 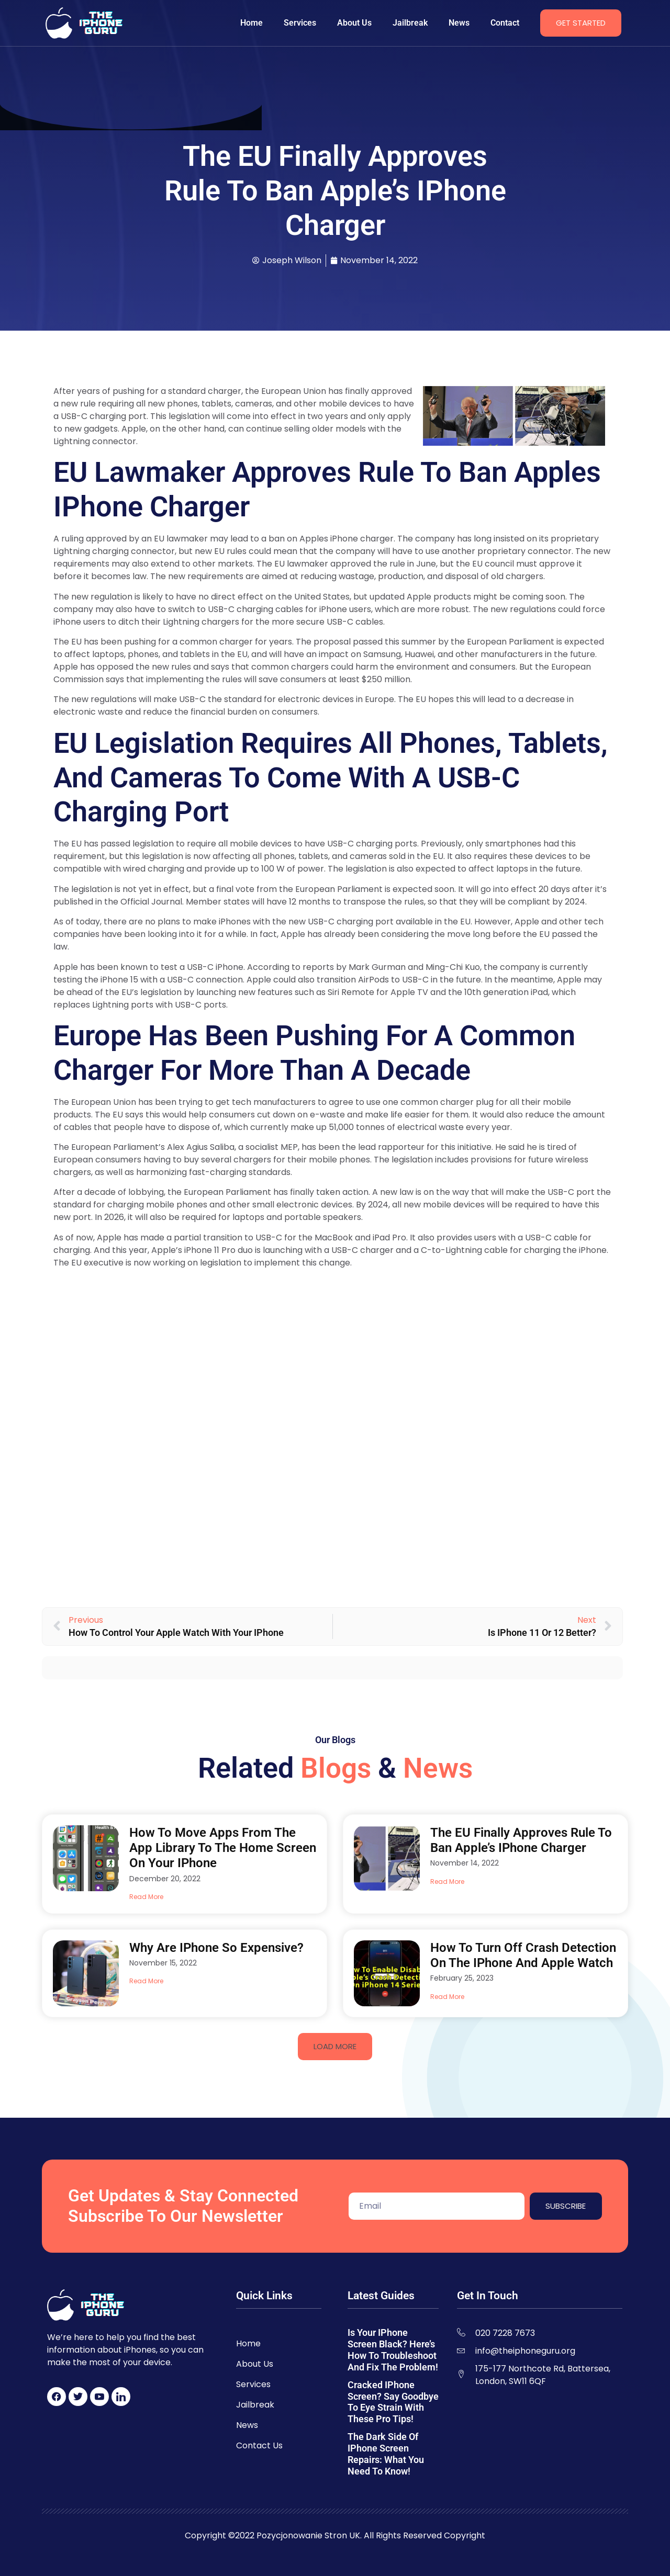 I want to click on Read More [Read more about How to Turn Off Crash Detection on the iPhone and Apple Watch], so click(x=447, y=1996).